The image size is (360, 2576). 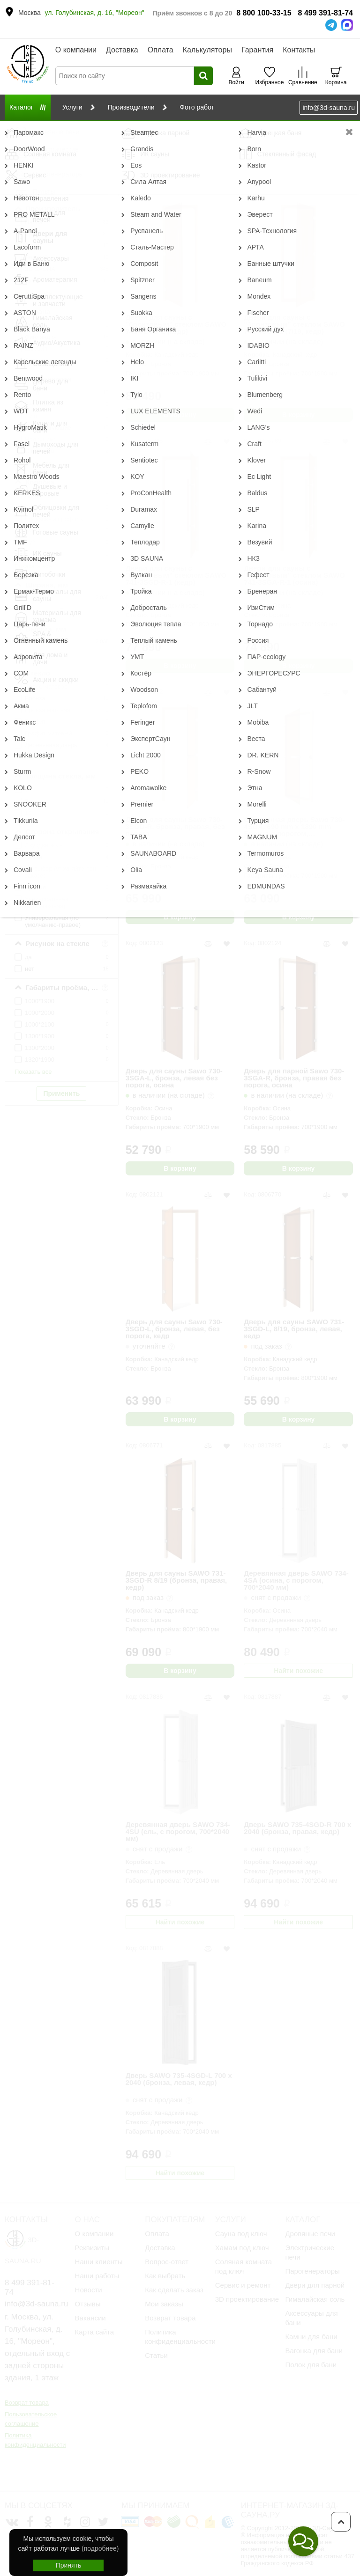 What do you see at coordinates (175, 826) in the screenshot?
I see `Дверь для сауны Sawo 730-3SGD-R, бронза, правая, без порога` at bounding box center [175, 826].